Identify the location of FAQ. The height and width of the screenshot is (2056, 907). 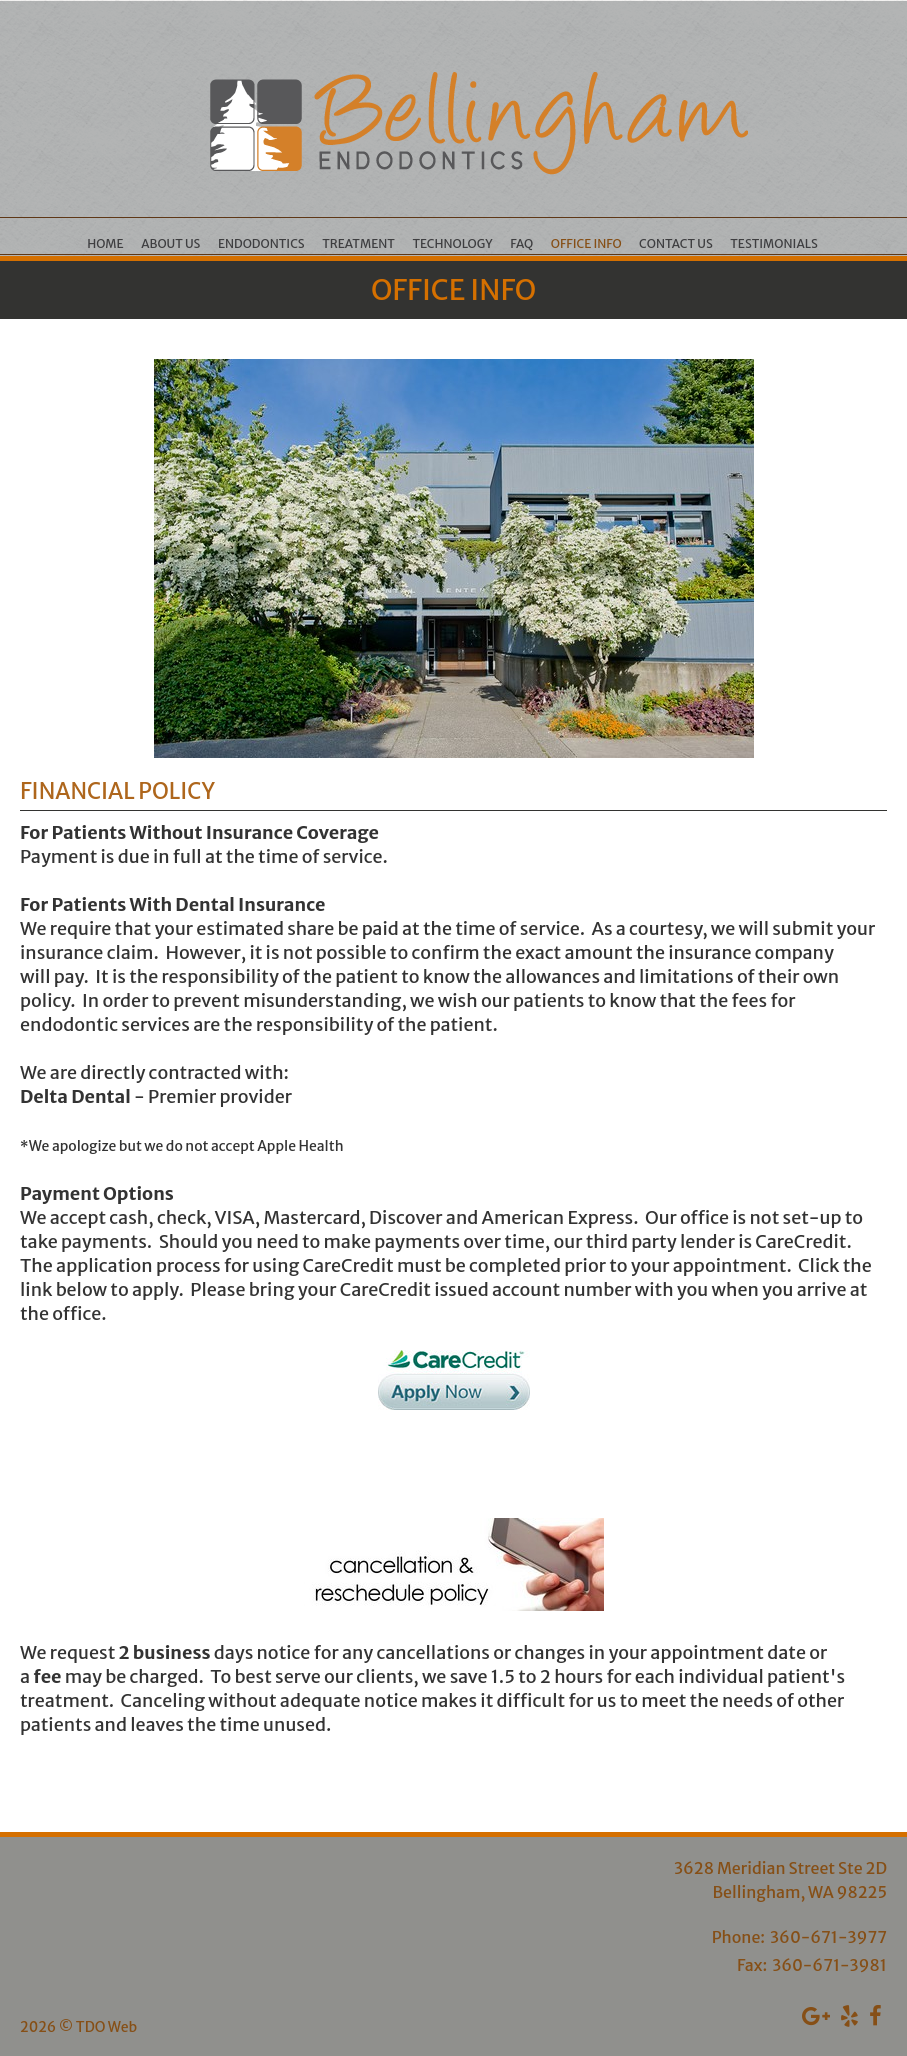
(521, 243).